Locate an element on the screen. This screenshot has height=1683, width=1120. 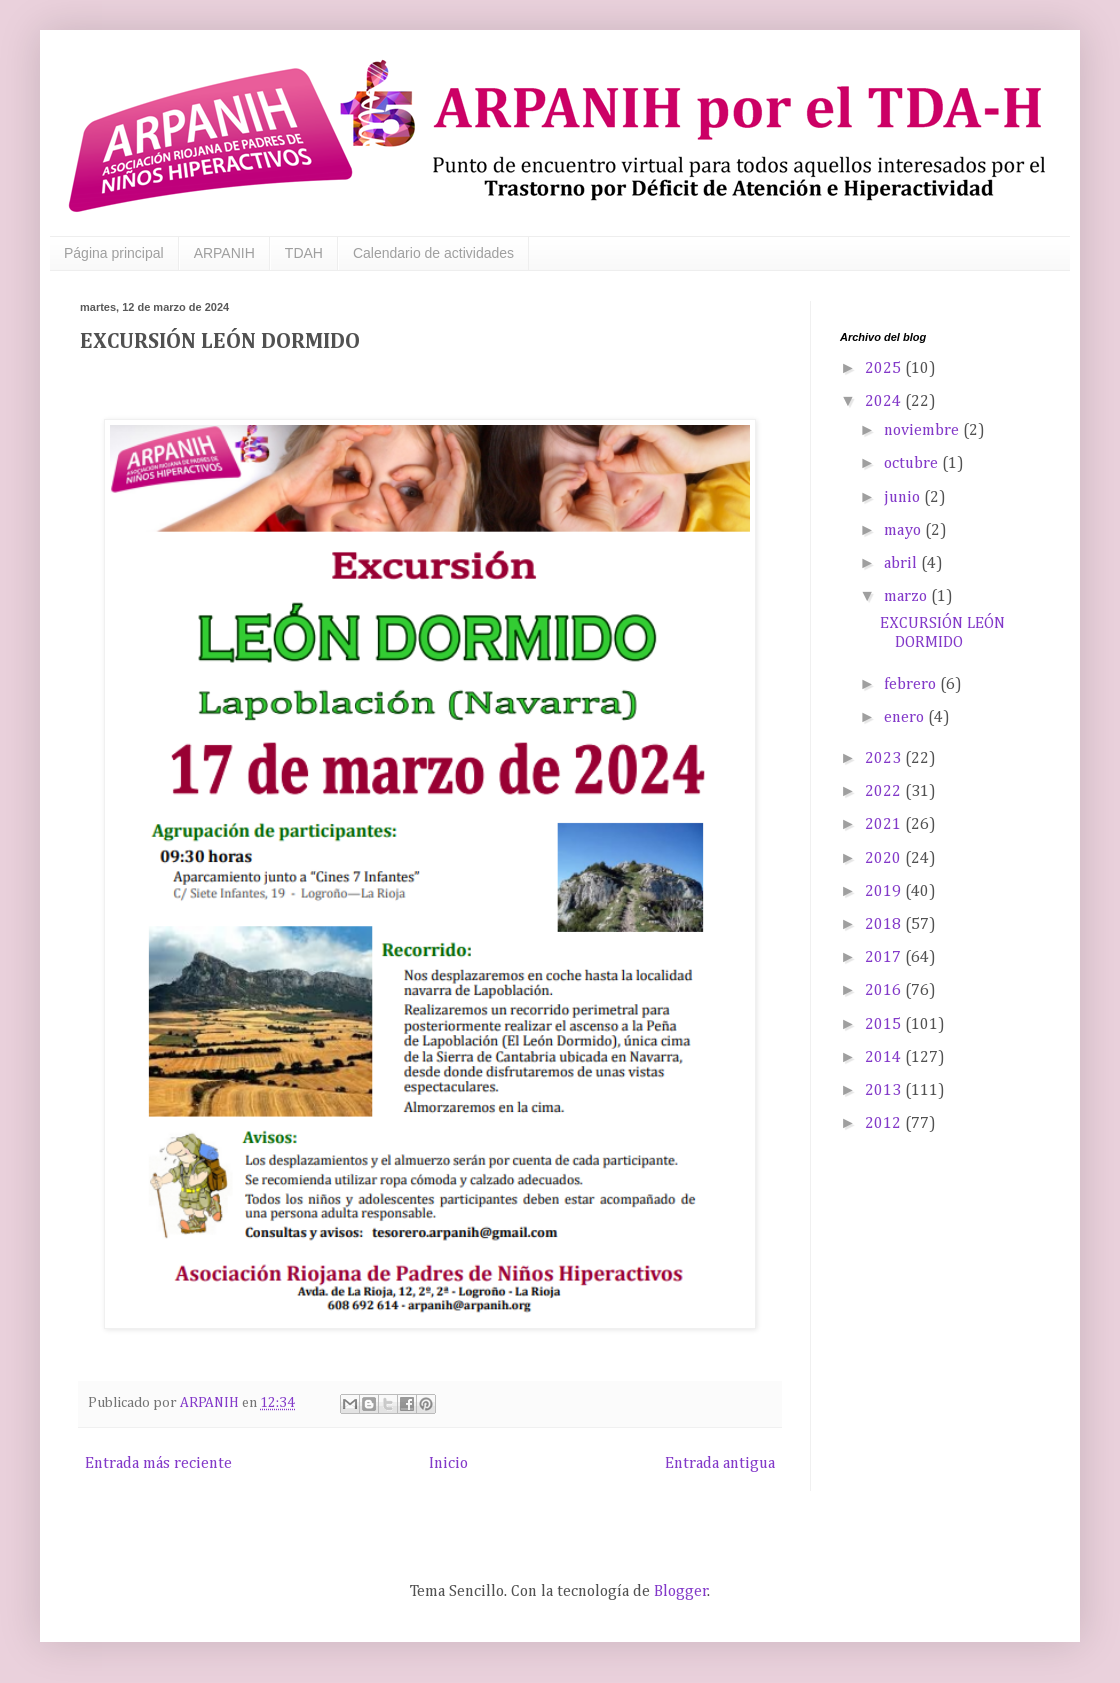
octubre is located at coordinates (913, 464).